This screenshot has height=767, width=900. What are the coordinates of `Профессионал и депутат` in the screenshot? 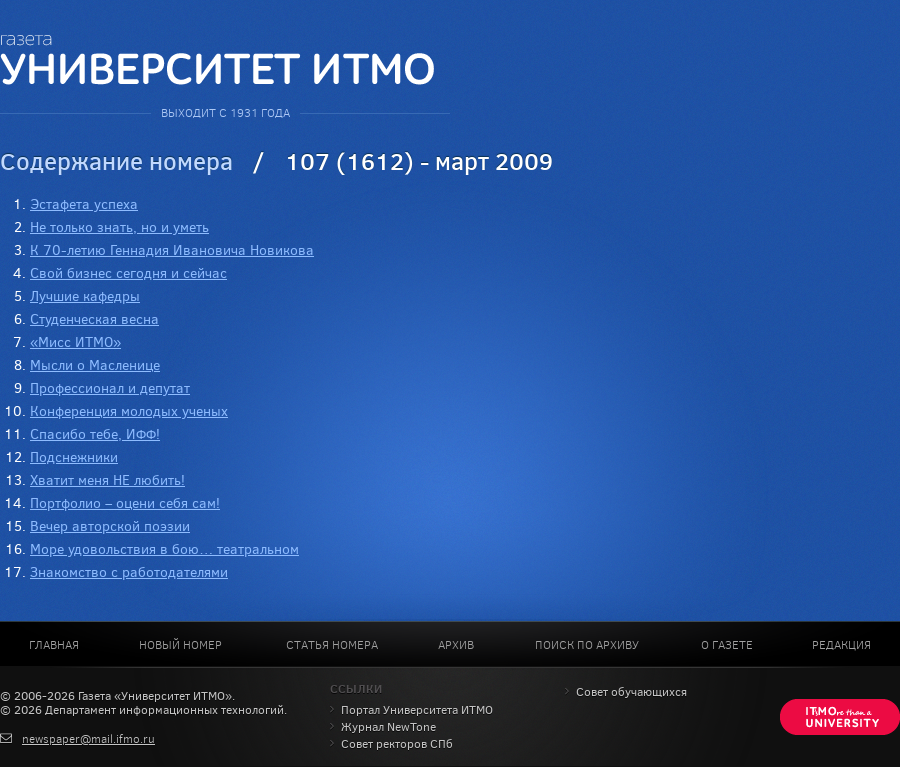 It's located at (110, 388).